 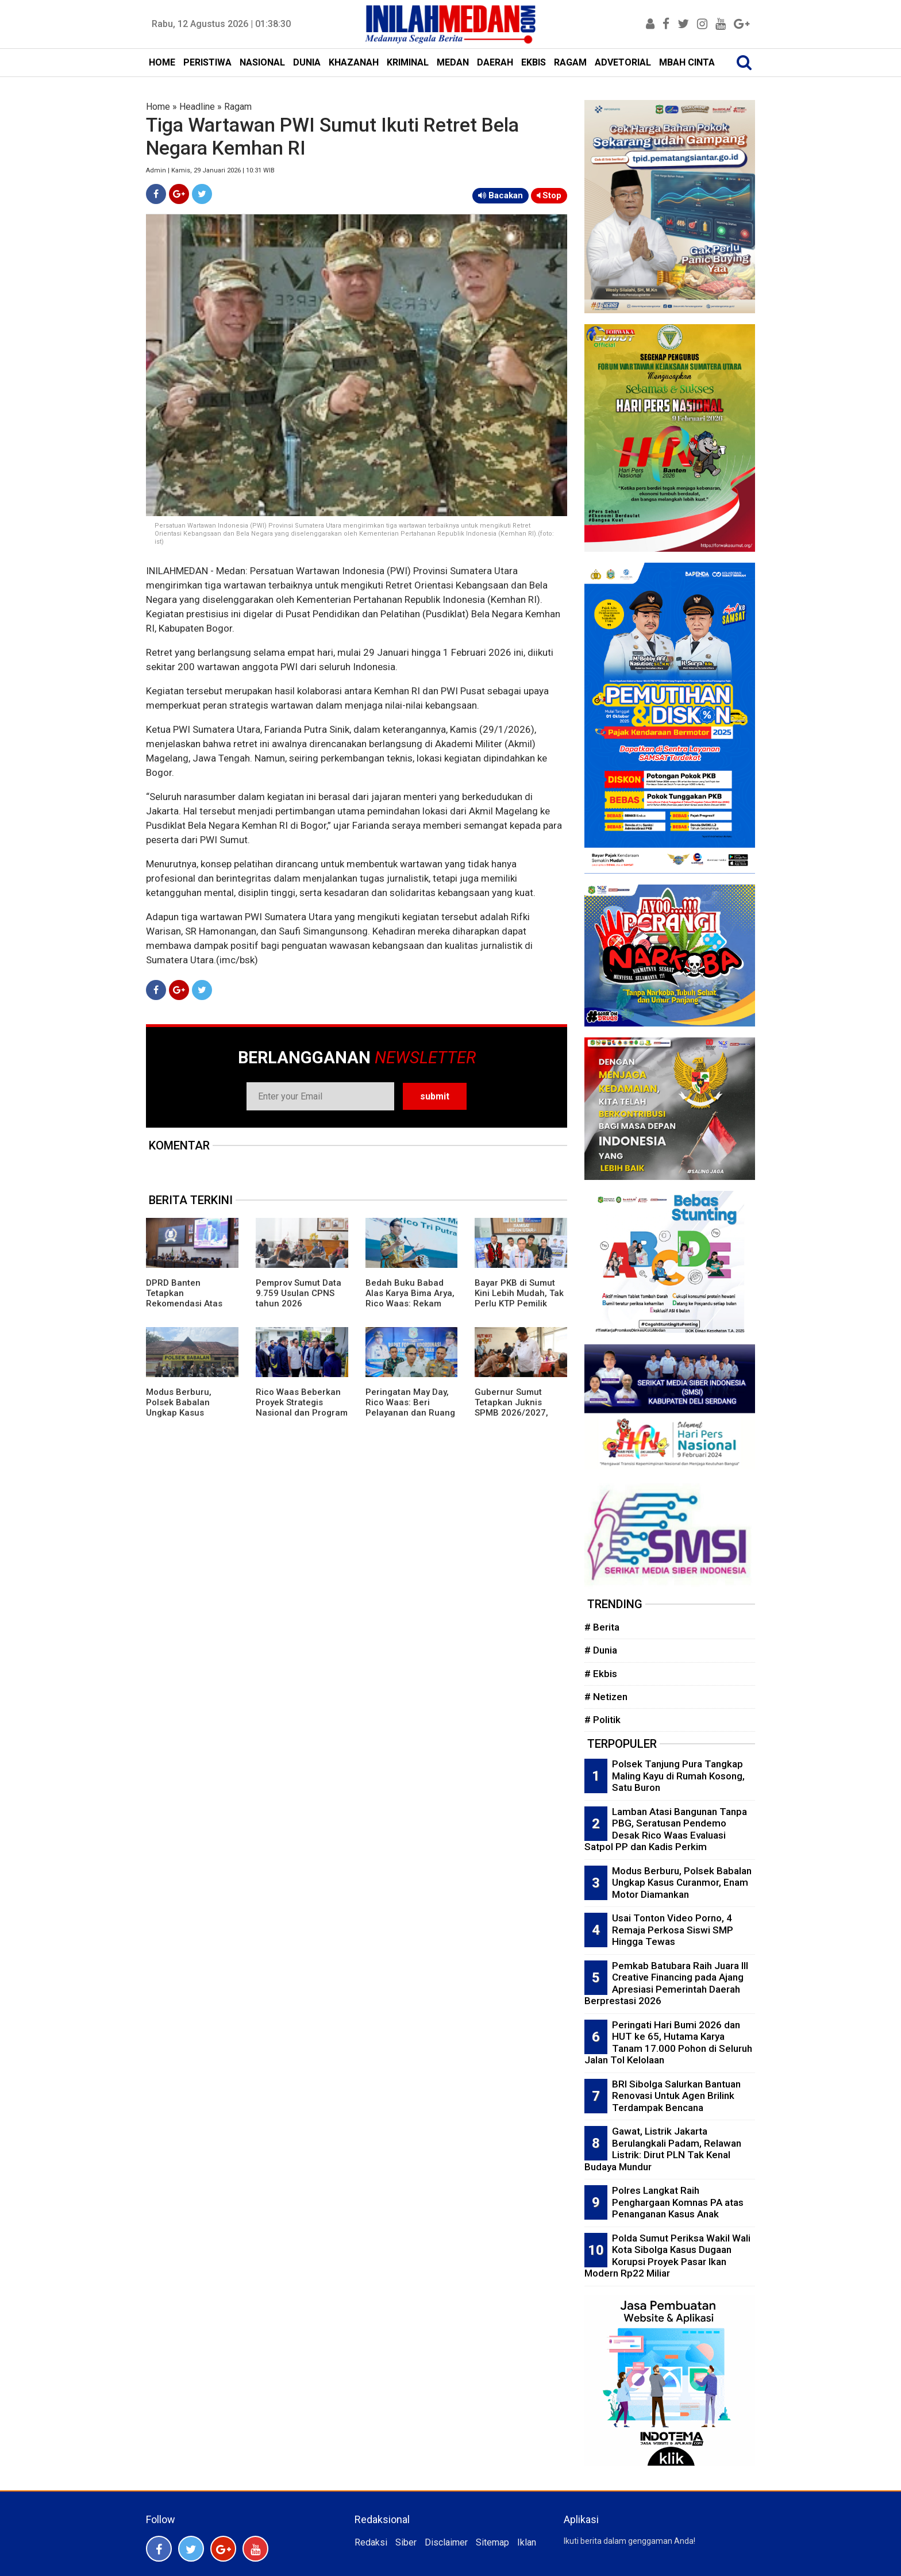 I want to click on NASIONAL, so click(x=262, y=62).